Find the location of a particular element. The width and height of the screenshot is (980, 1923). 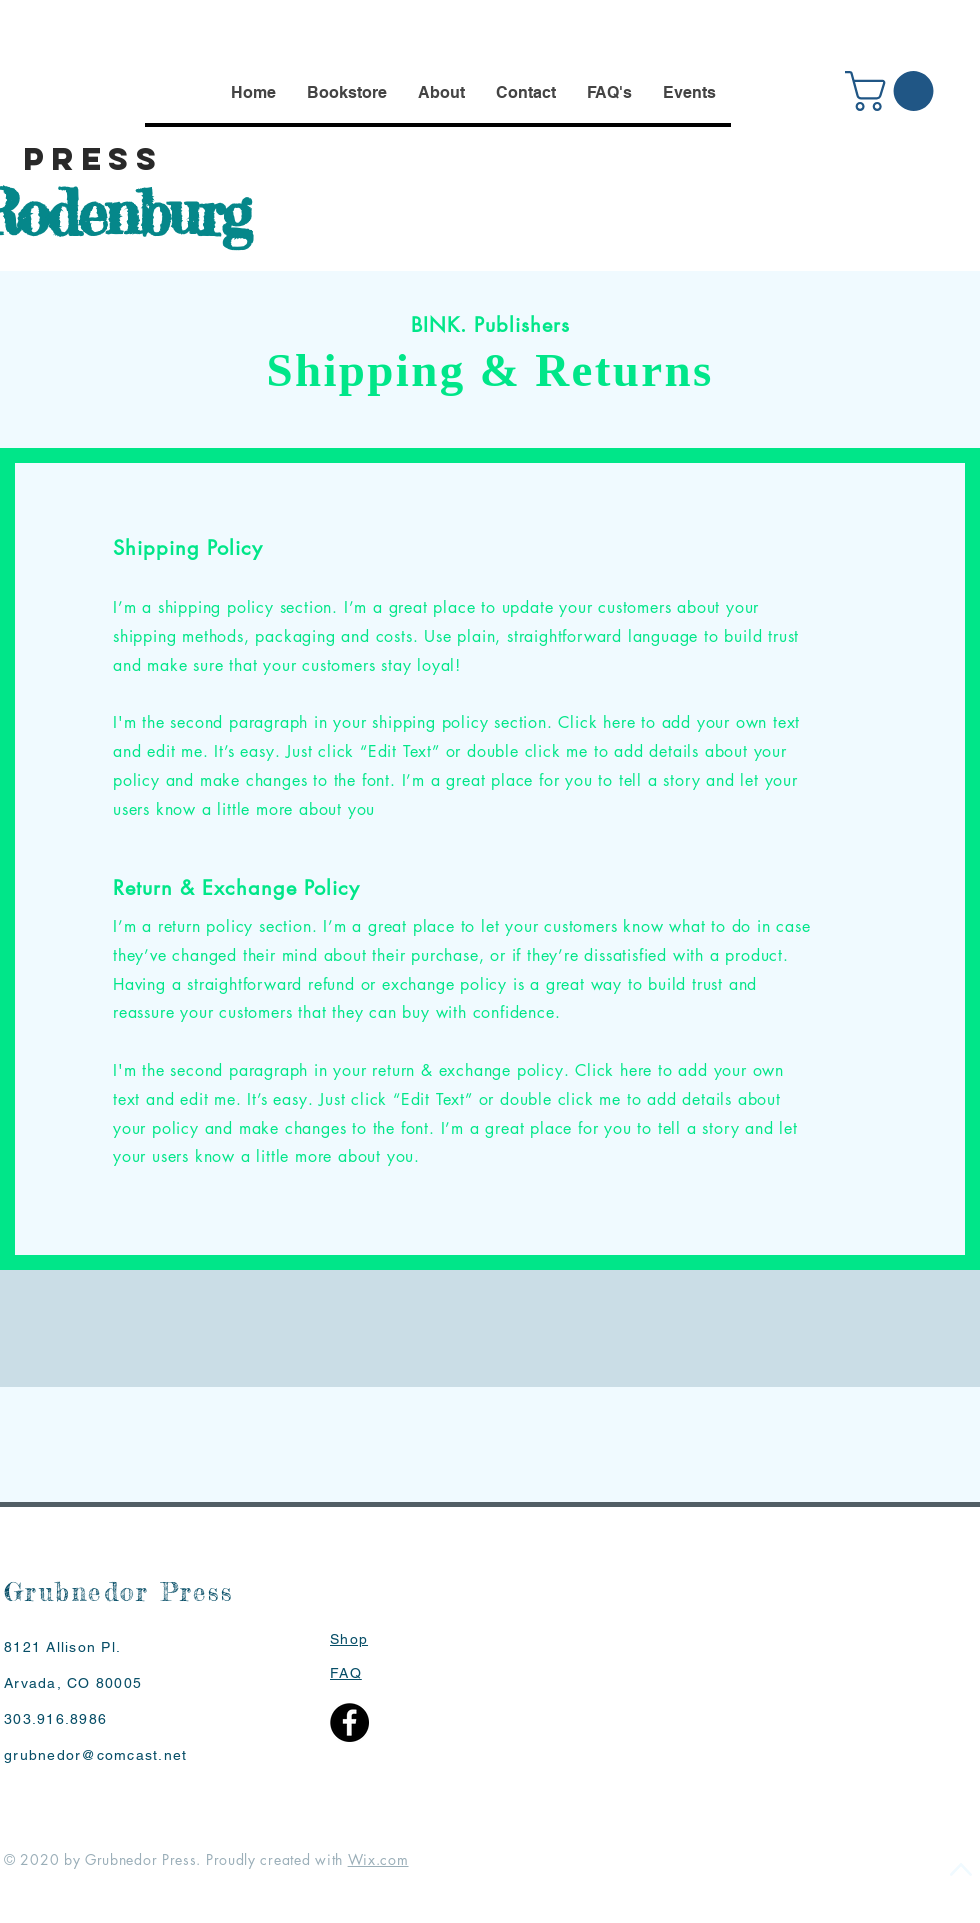

[button] is located at coordinates (894, 91).